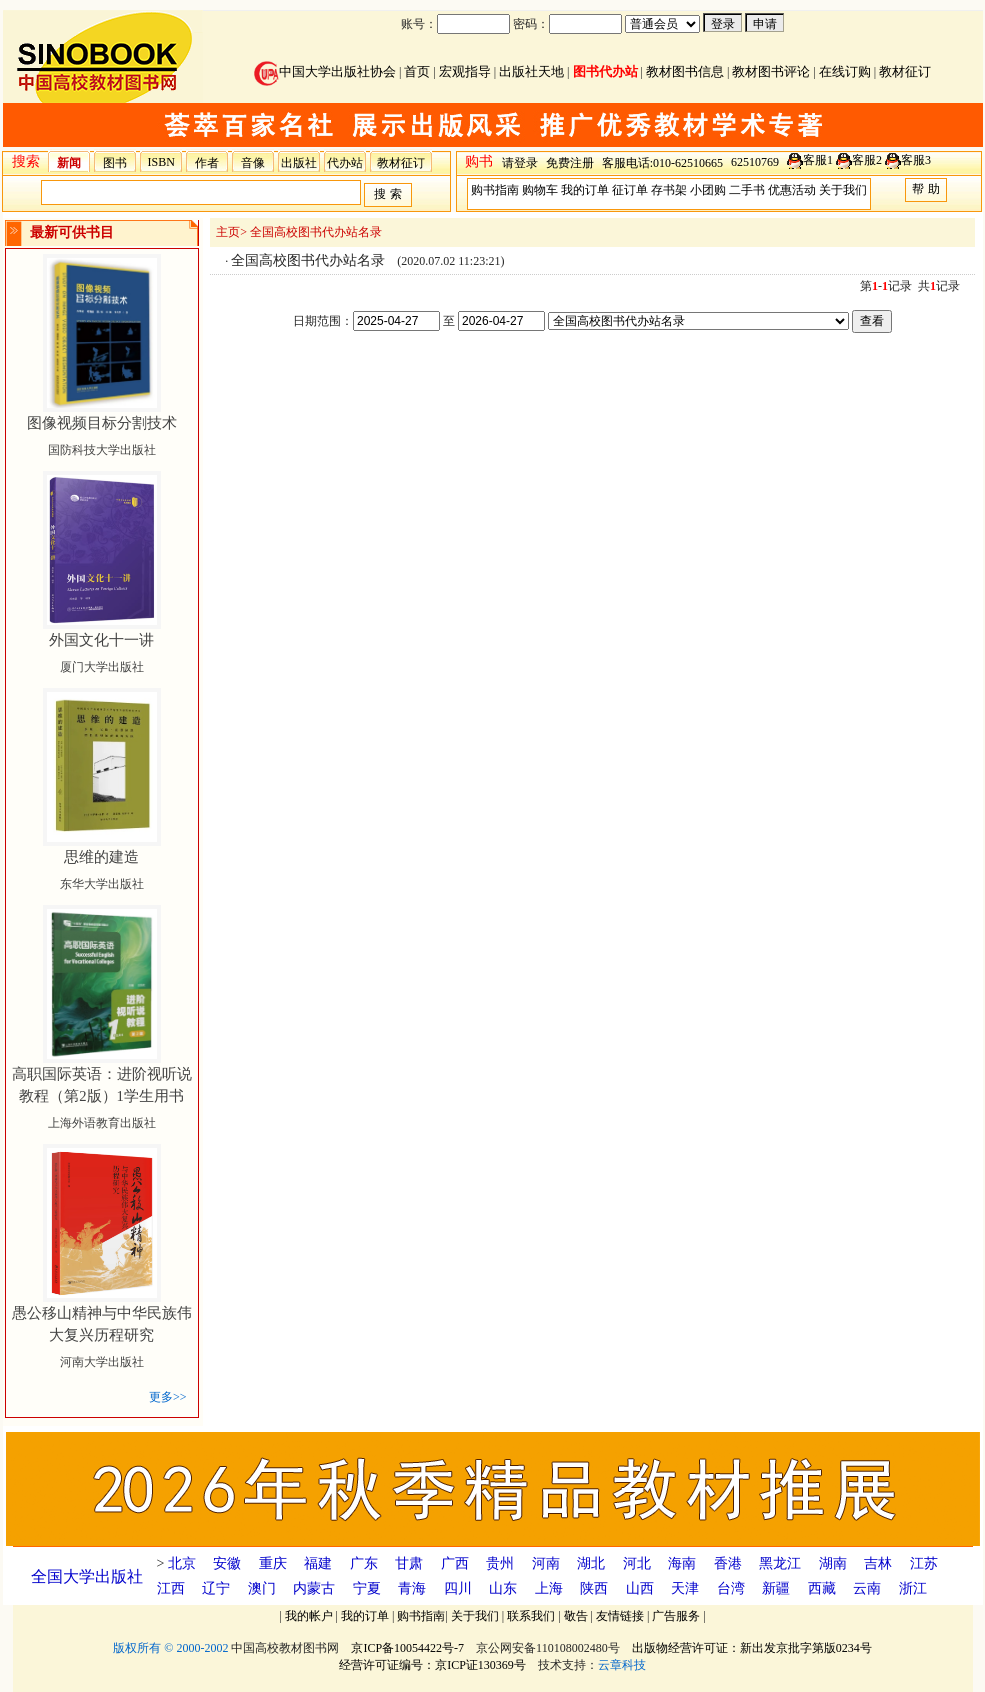 The width and height of the screenshot is (985, 1692). Describe the element at coordinates (455, 1563) in the screenshot. I see `广西` at that location.